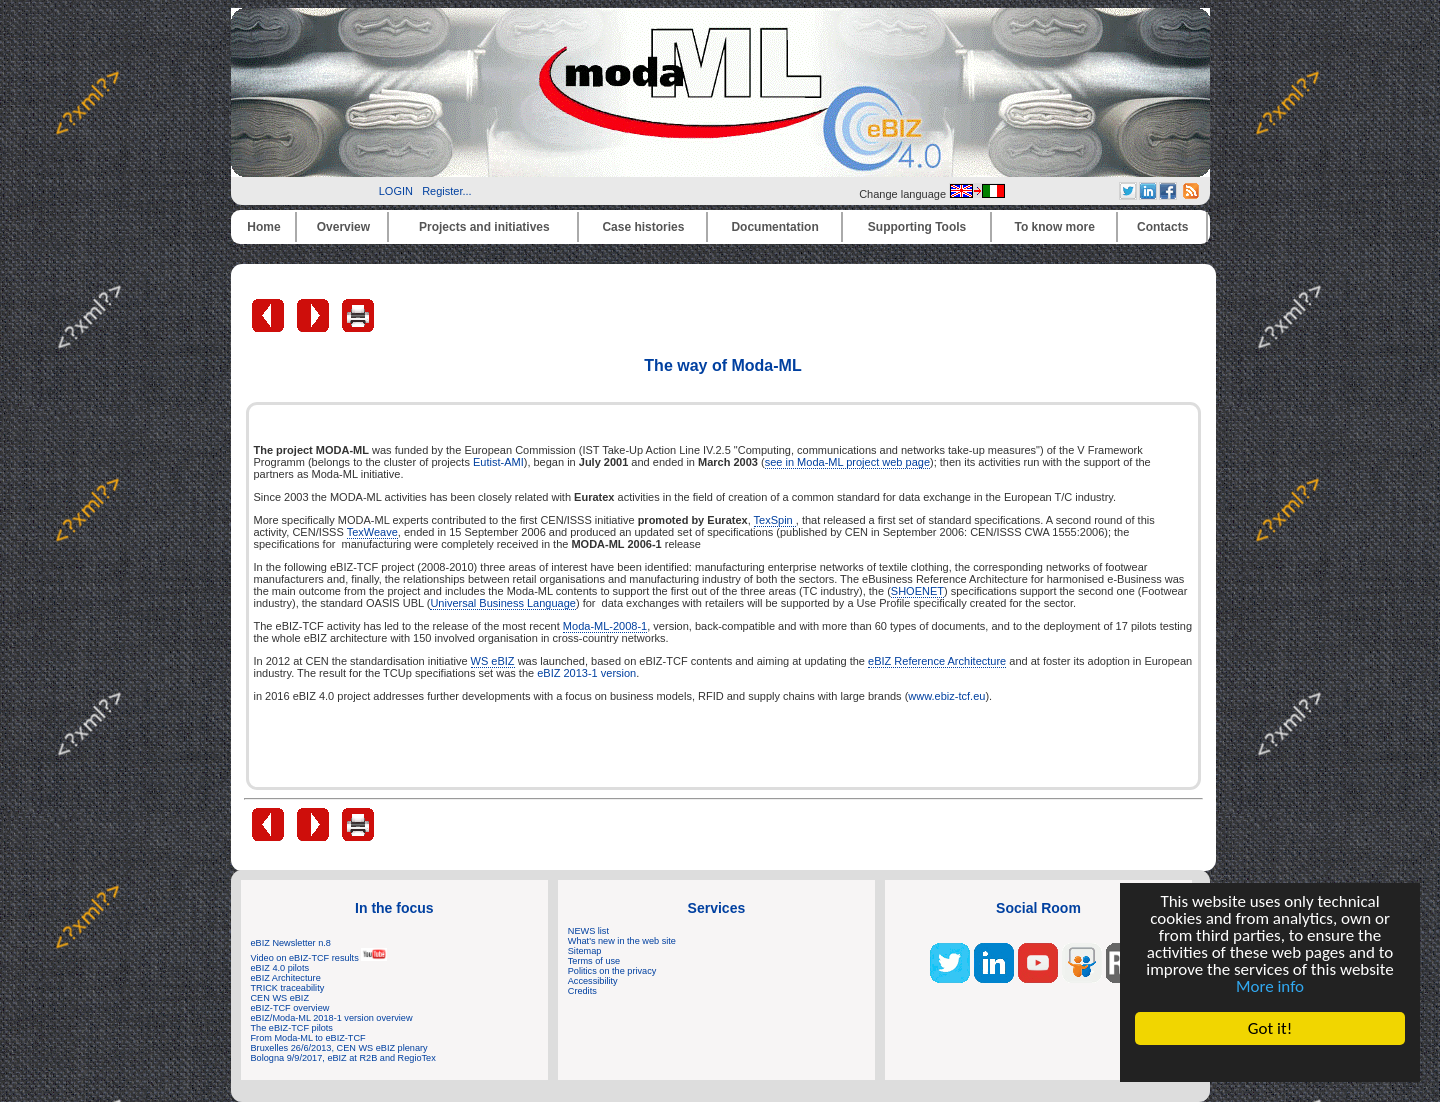 The width and height of the screenshot is (1440, 1102). I want to click on Cookie Consent plugin for the EU cookie law, so click(1270, 1063).